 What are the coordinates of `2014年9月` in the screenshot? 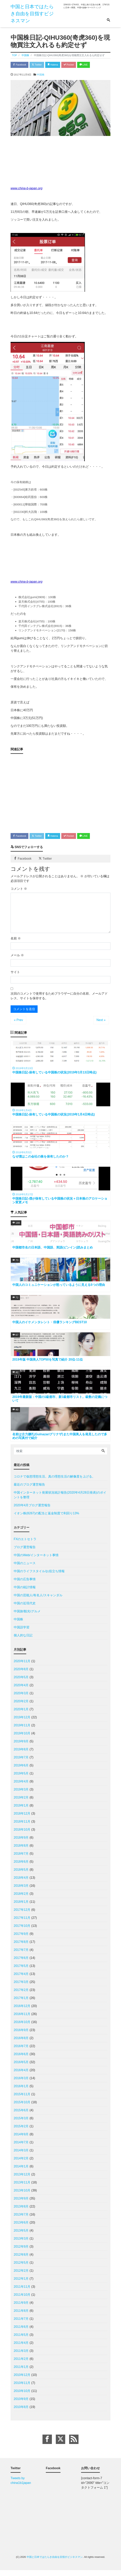 It's located at (21, 2140).